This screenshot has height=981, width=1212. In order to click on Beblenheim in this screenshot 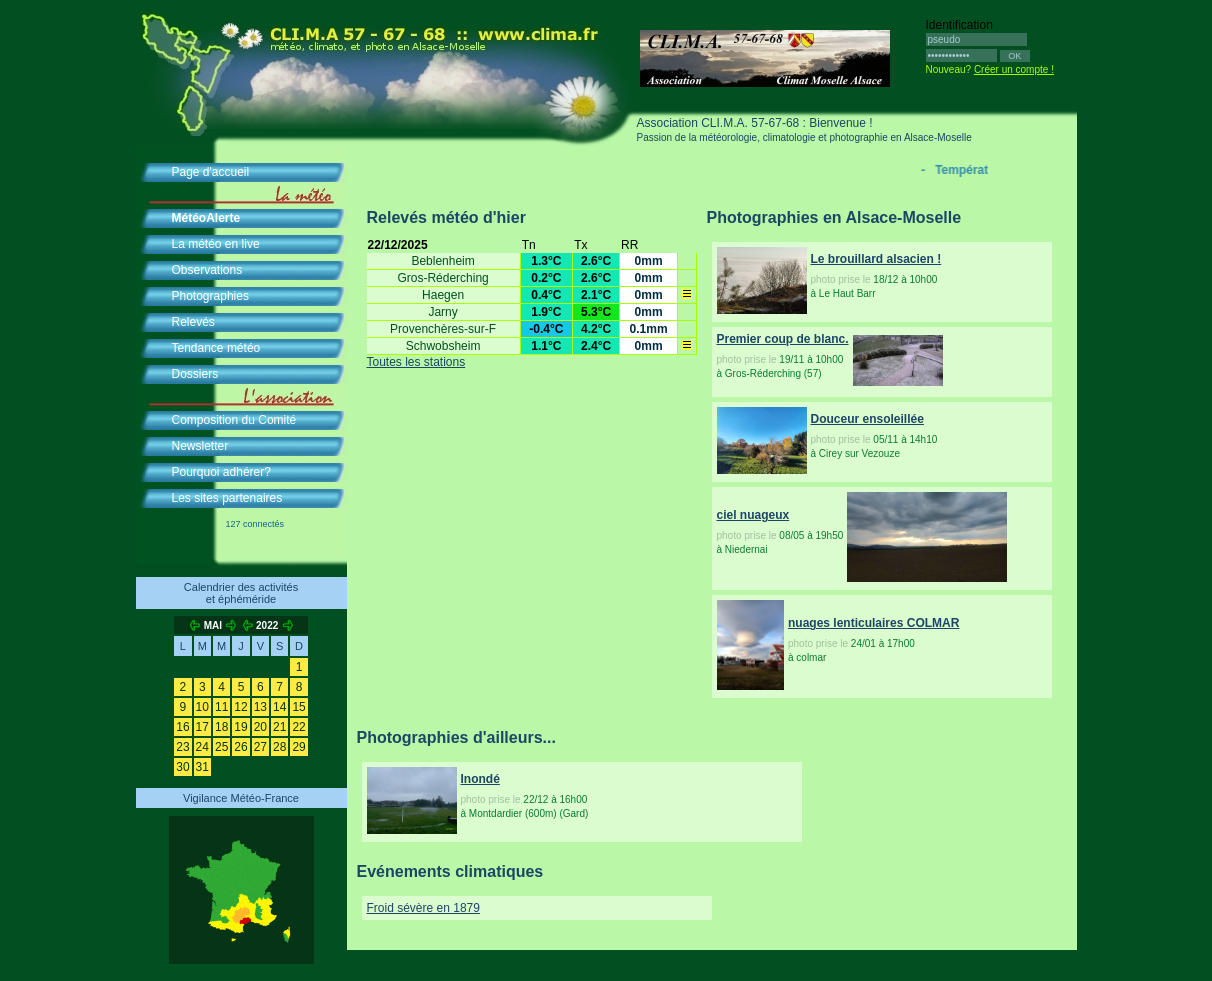, I will do `click(442, 261)`.